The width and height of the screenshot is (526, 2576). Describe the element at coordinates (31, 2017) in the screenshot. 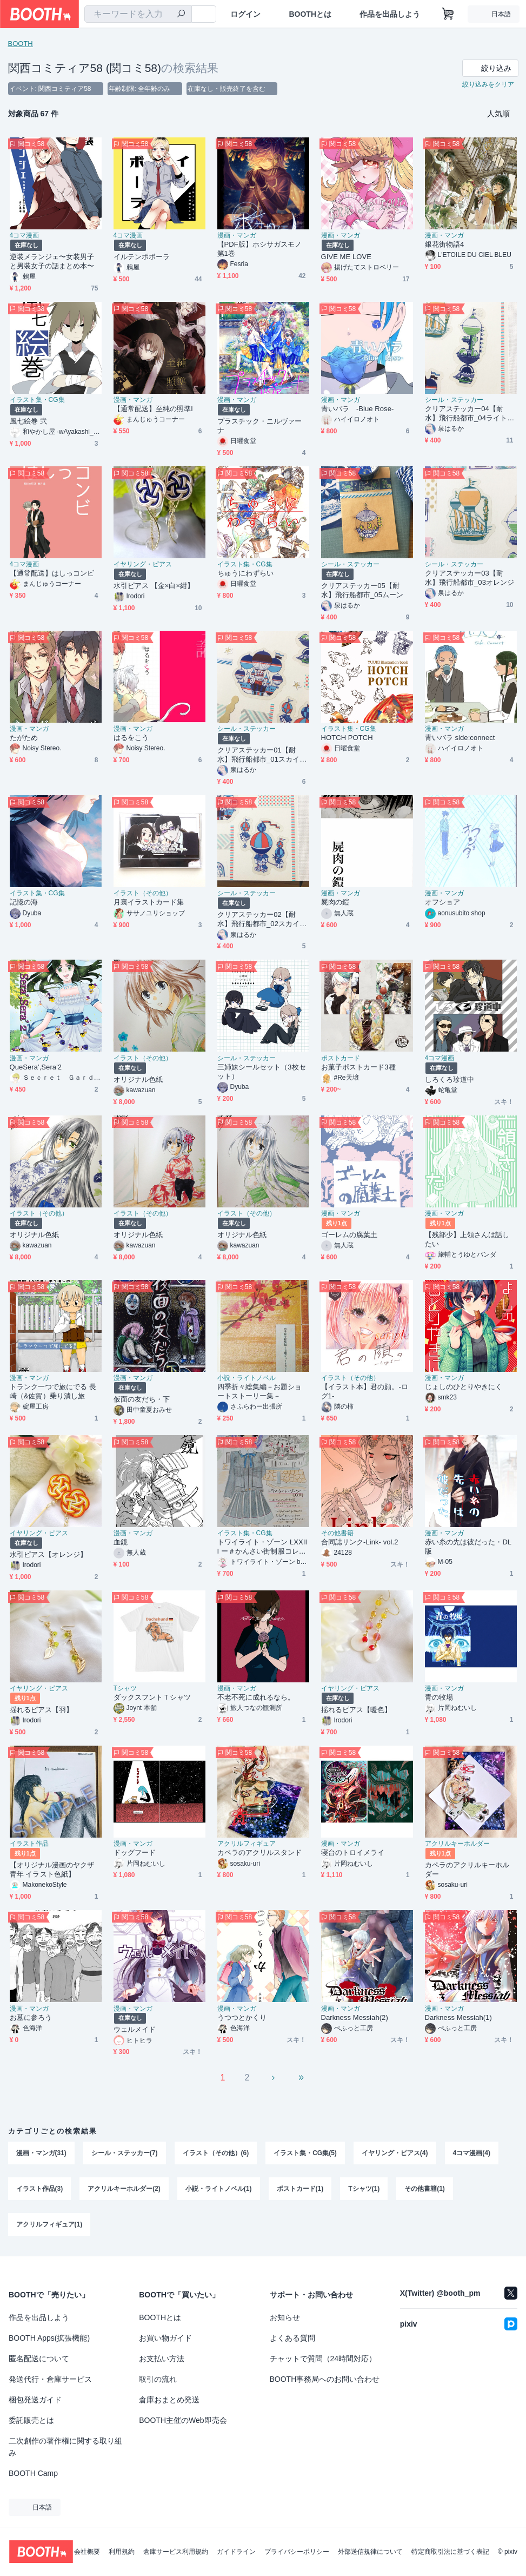

I see `お墓に参ろう` at that location.